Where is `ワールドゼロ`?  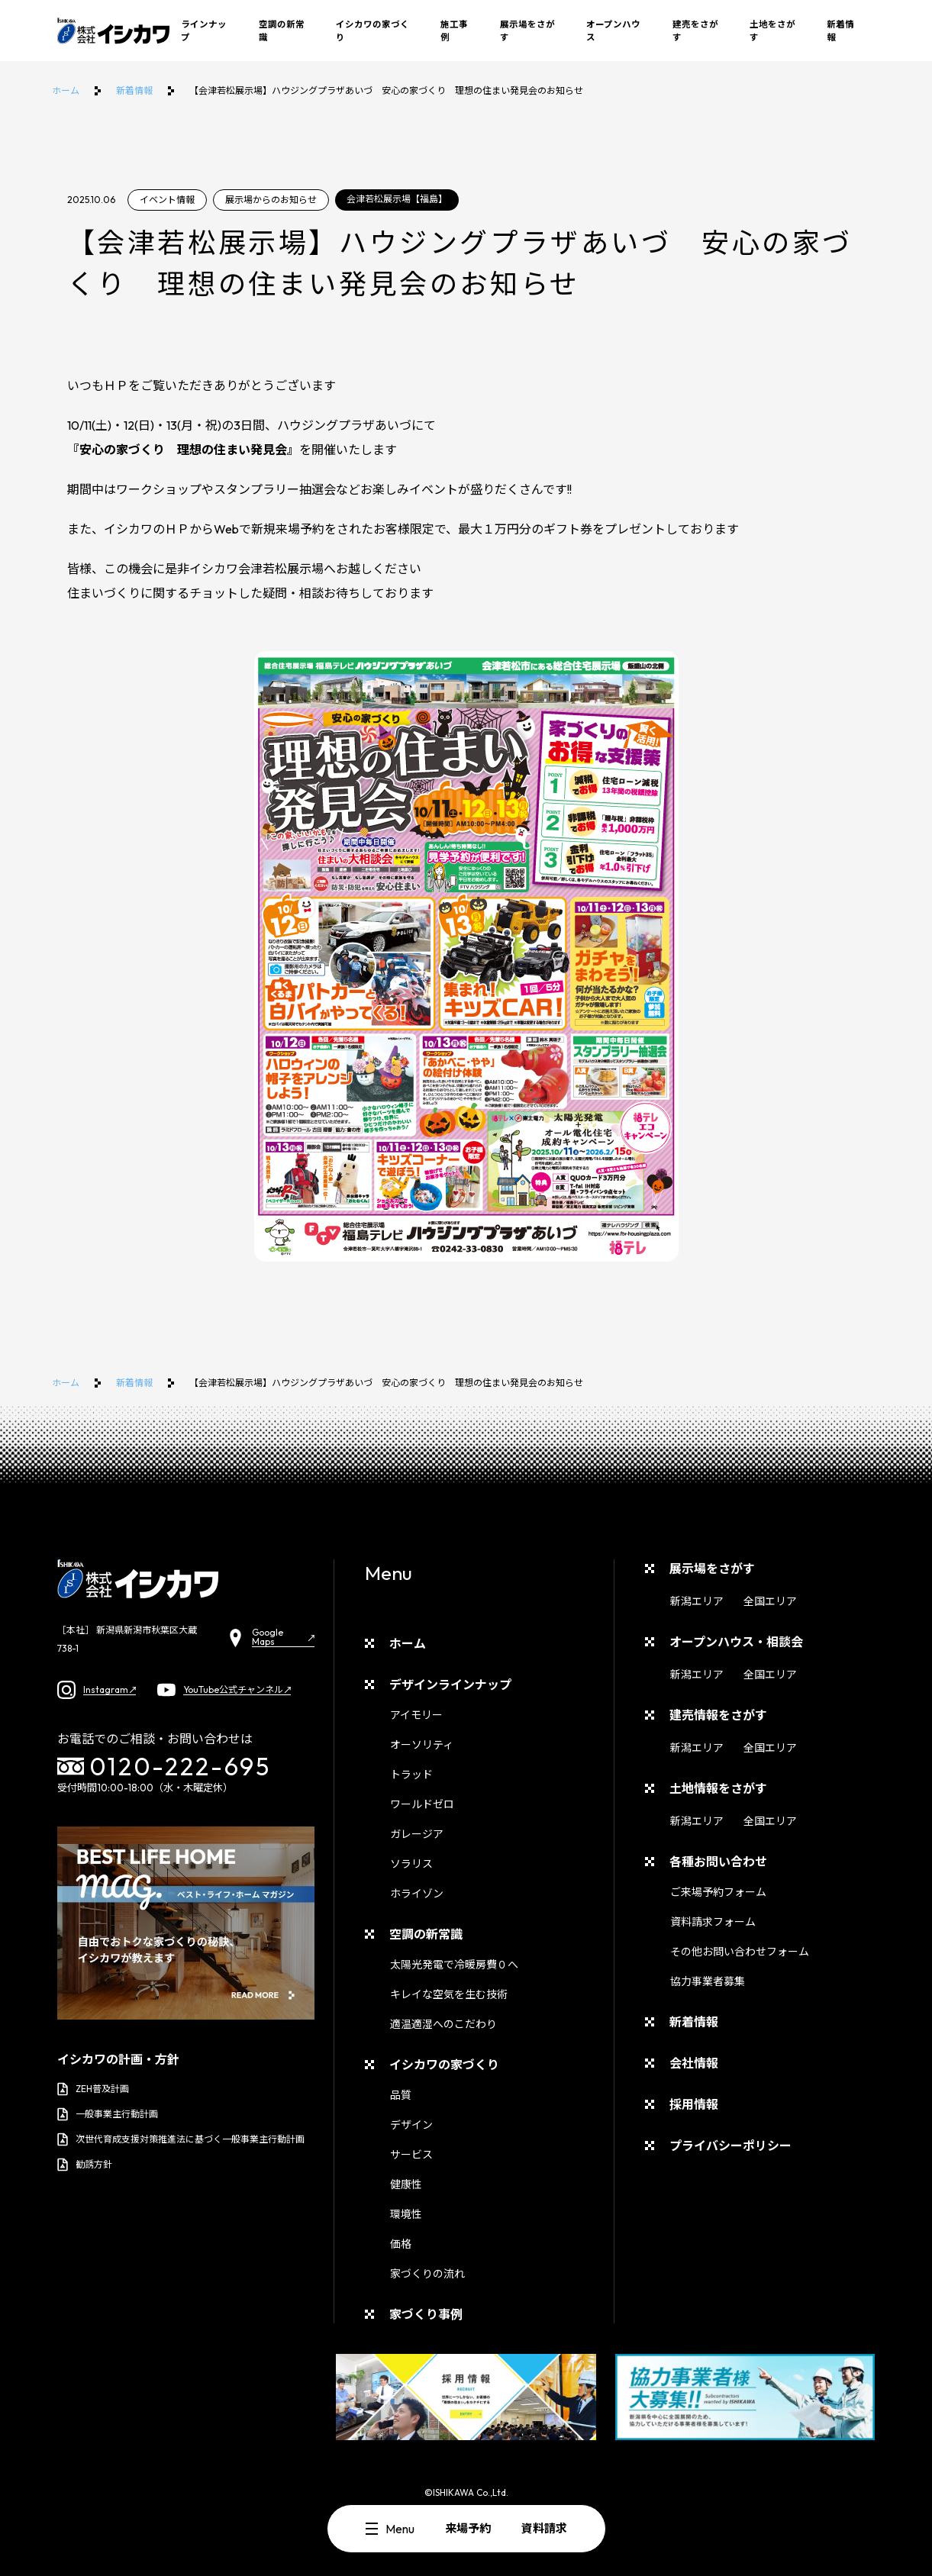 ワールドゼロ is located at coordinates (422, 1804).